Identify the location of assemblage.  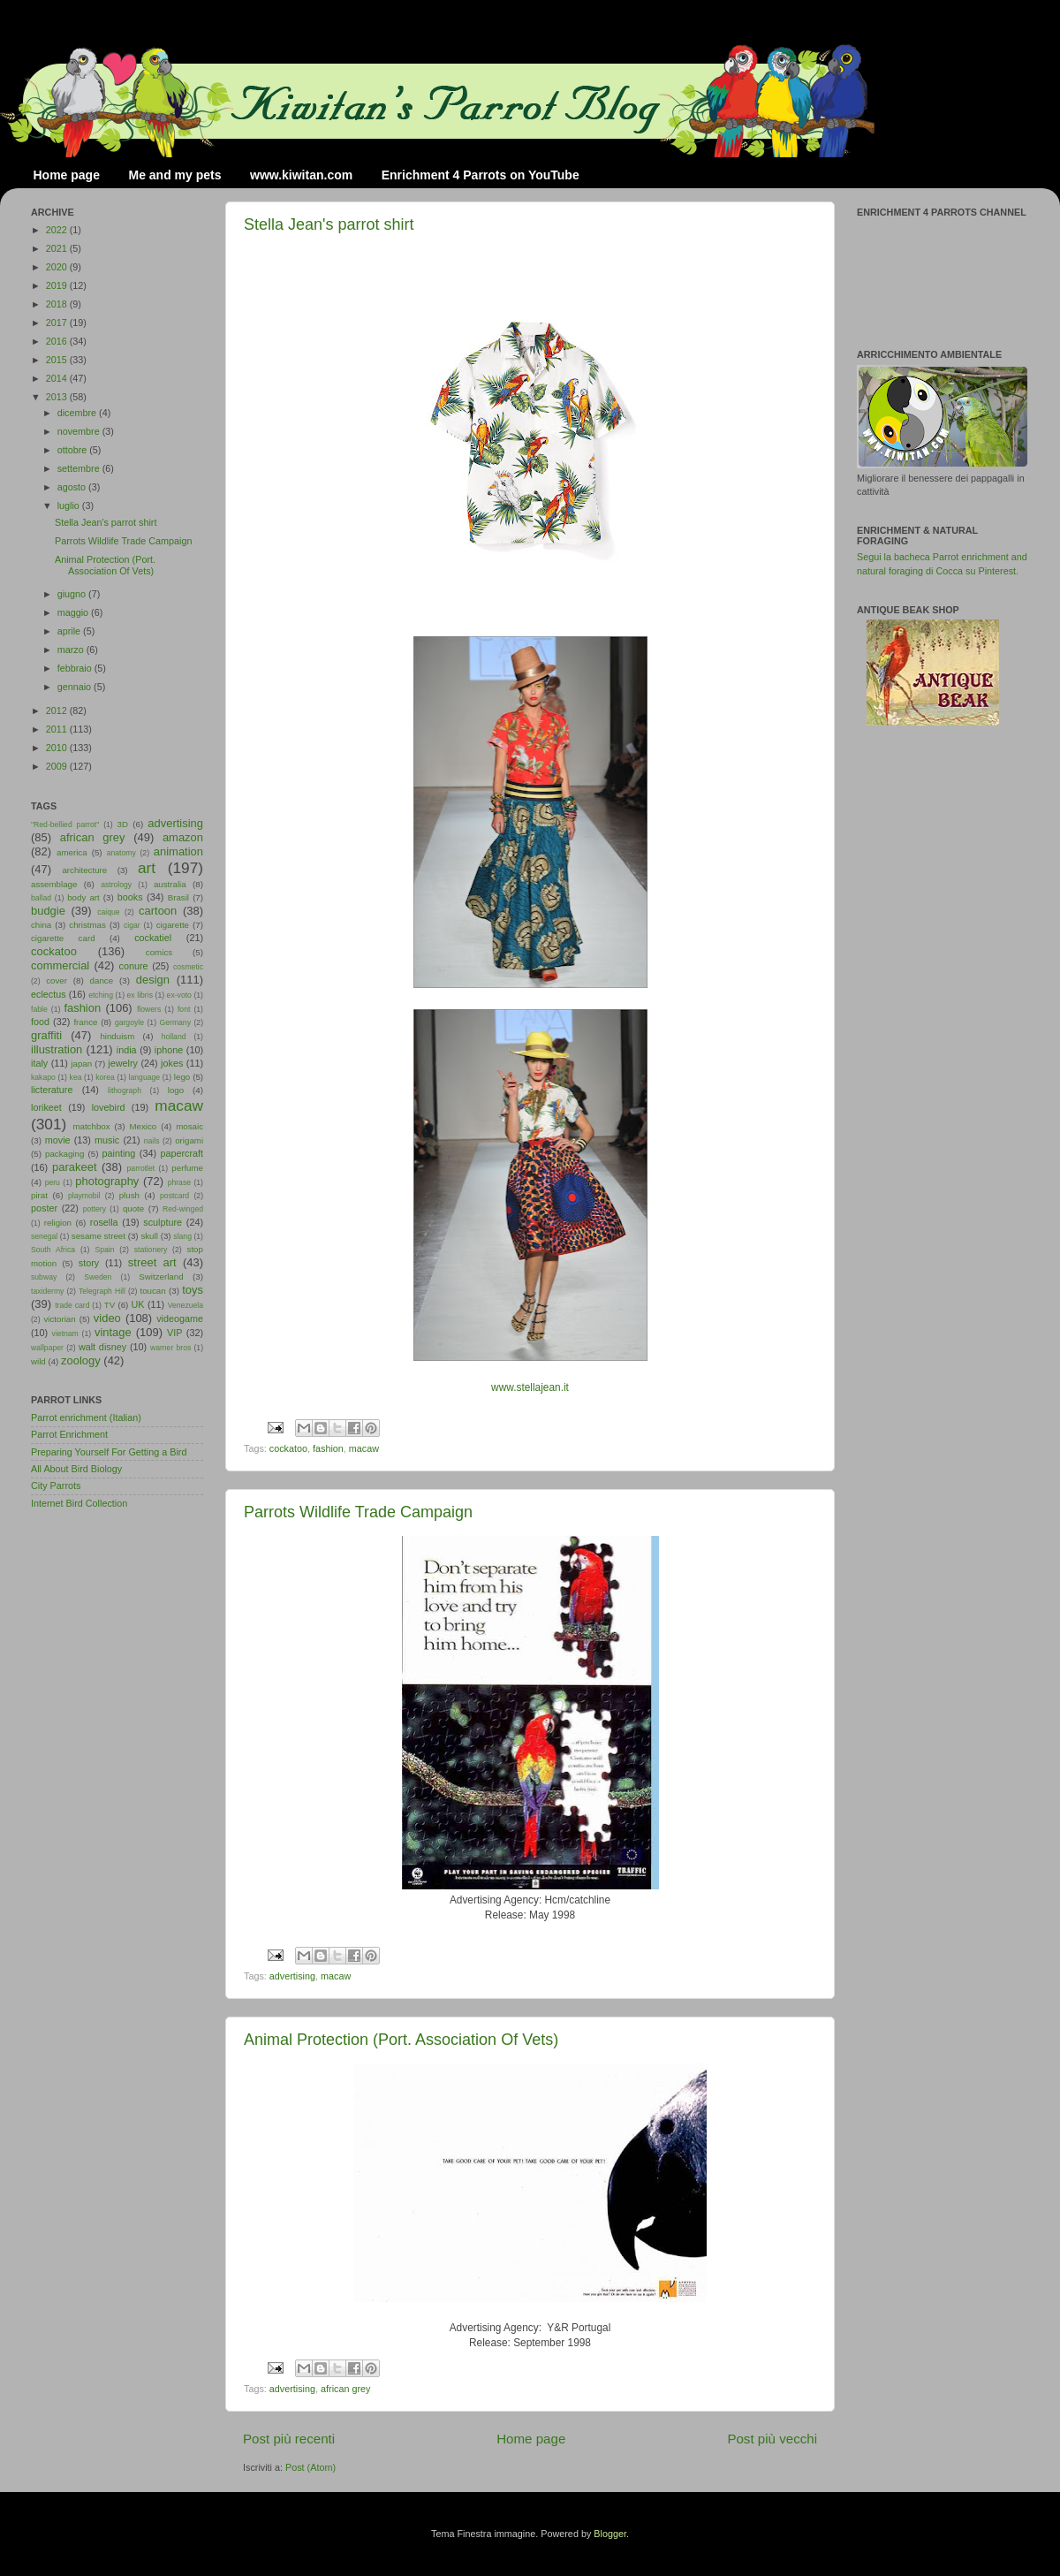
(54, 884).